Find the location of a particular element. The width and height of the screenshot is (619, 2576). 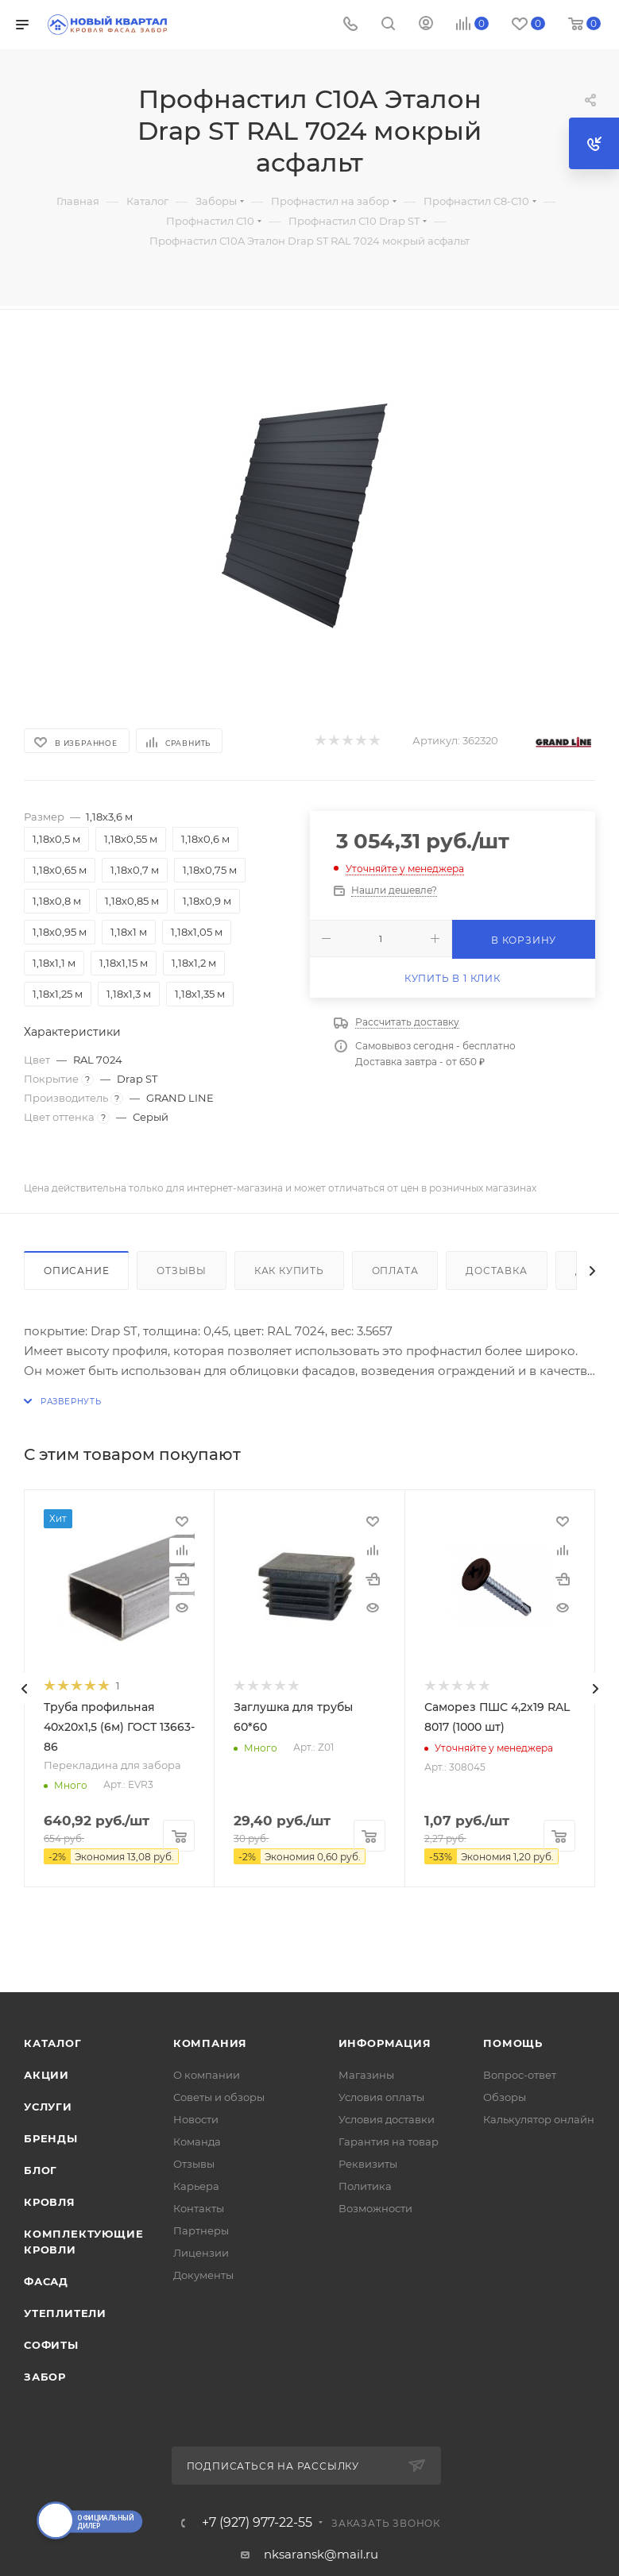

Информация is located at coordinates (385, 2043).